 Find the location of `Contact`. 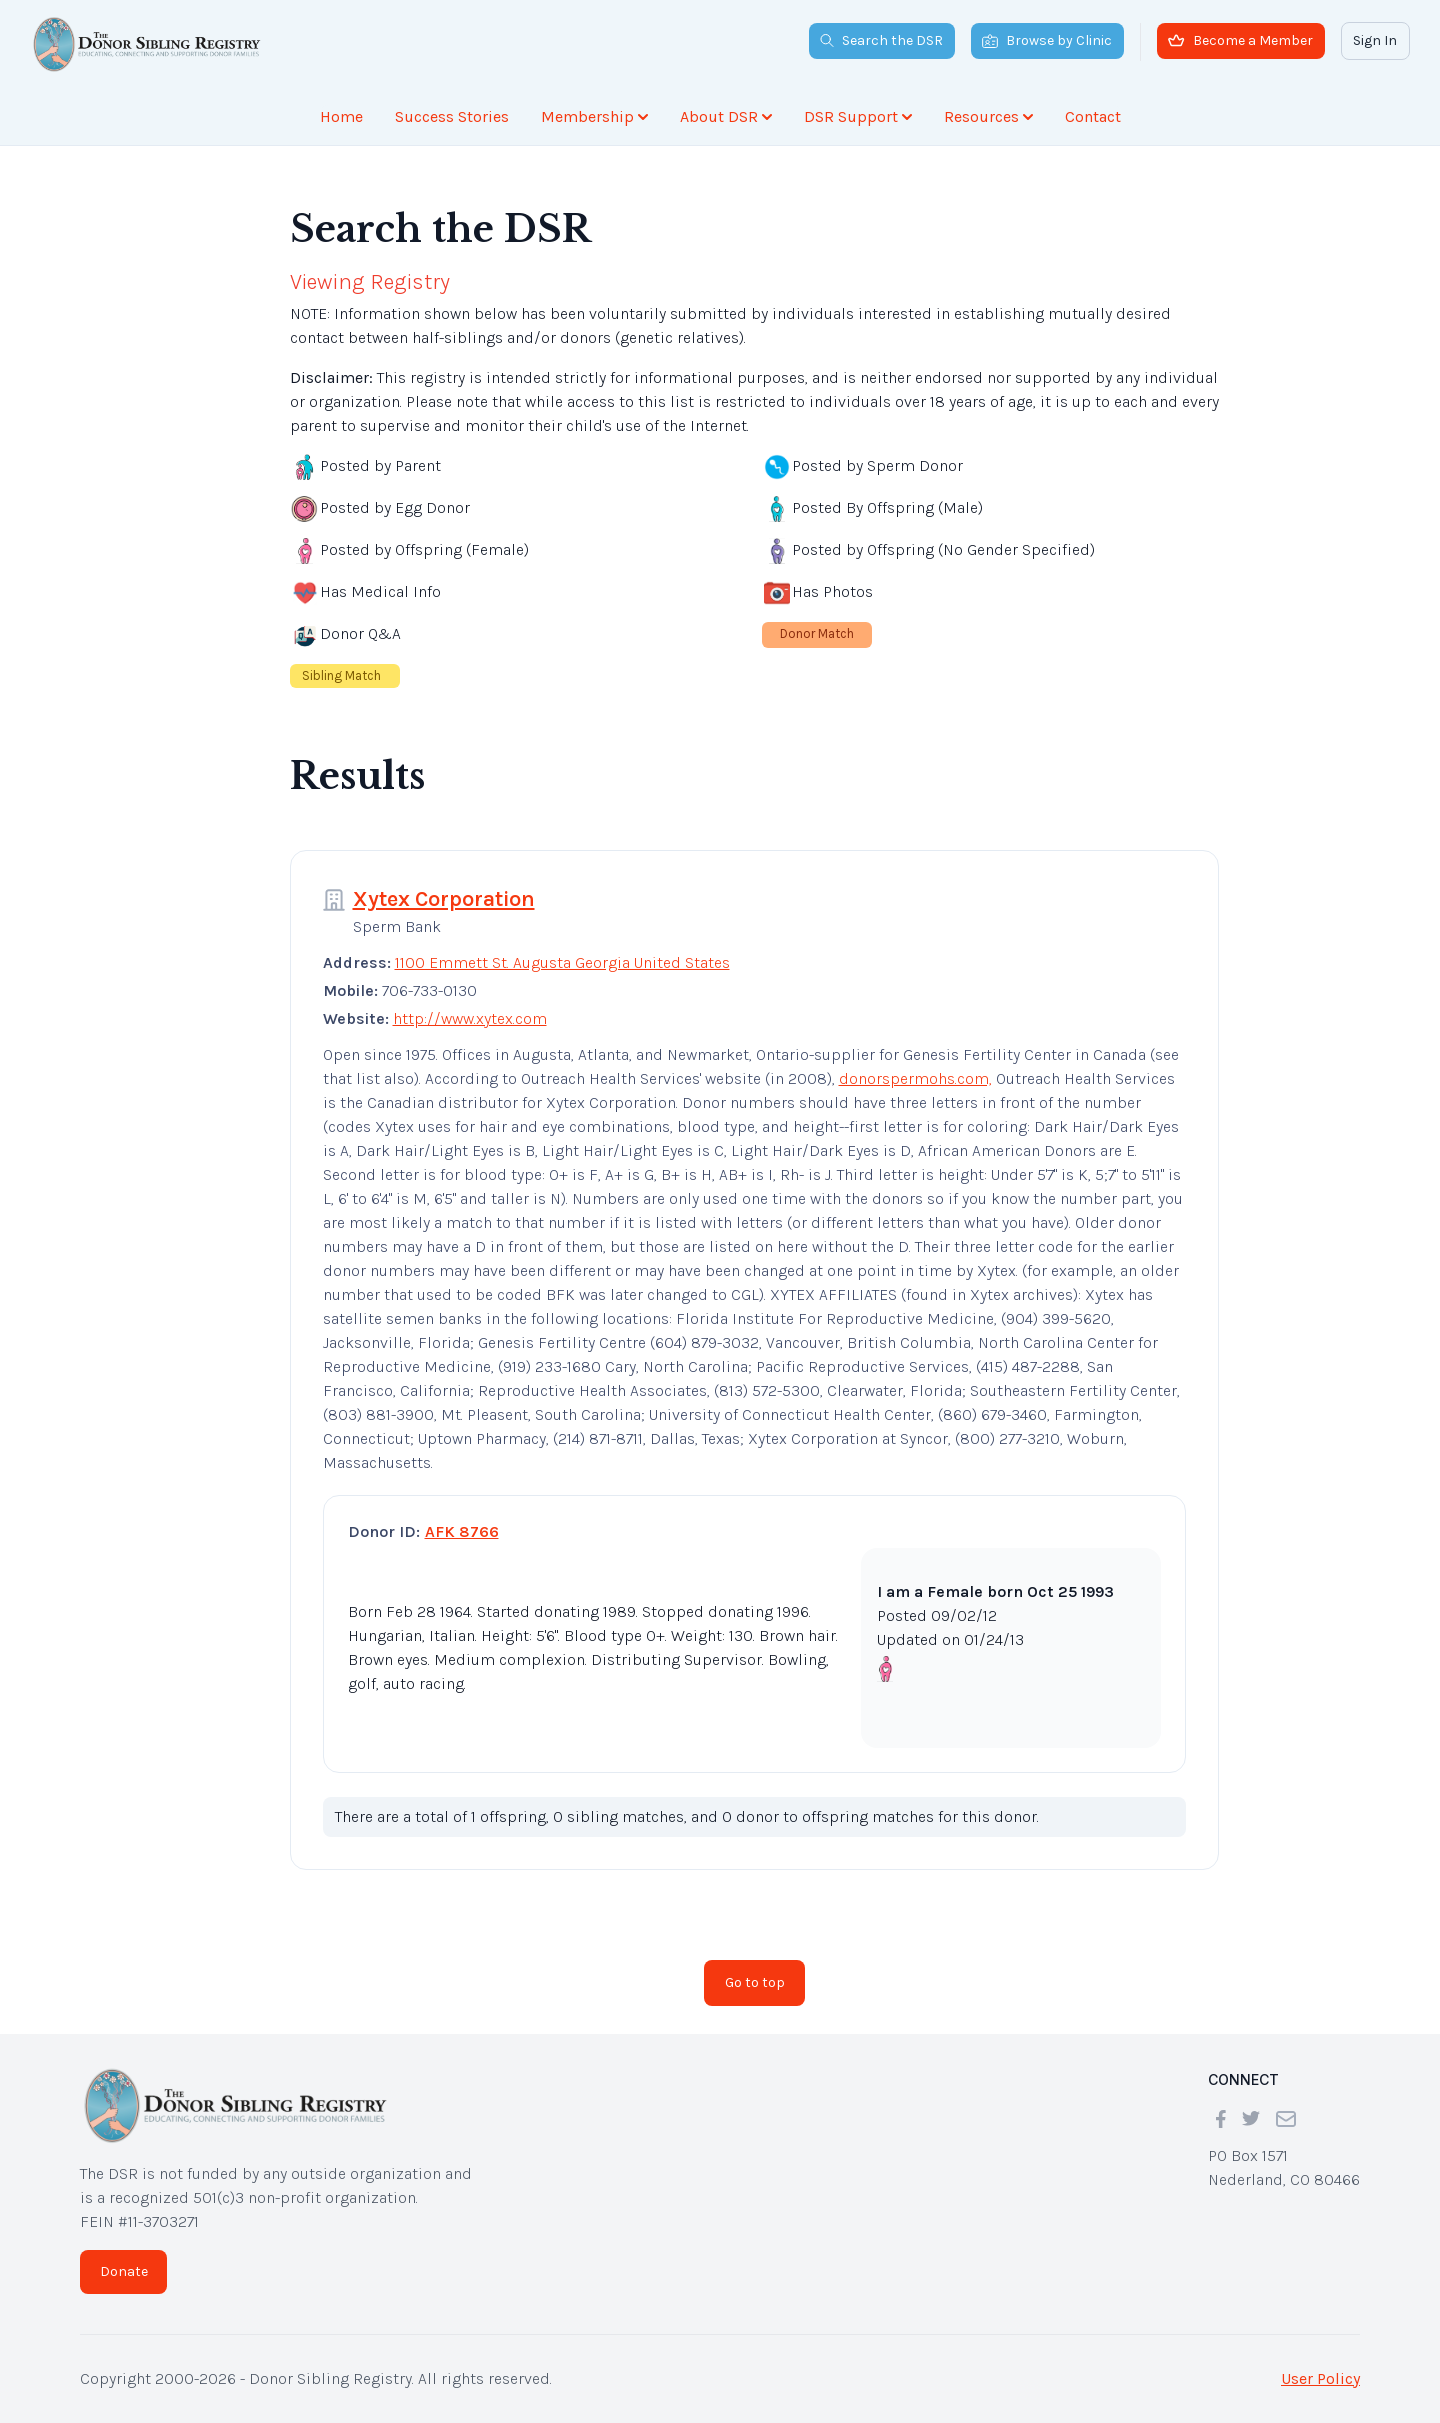

Contact is located at coordinates (1093, 116).